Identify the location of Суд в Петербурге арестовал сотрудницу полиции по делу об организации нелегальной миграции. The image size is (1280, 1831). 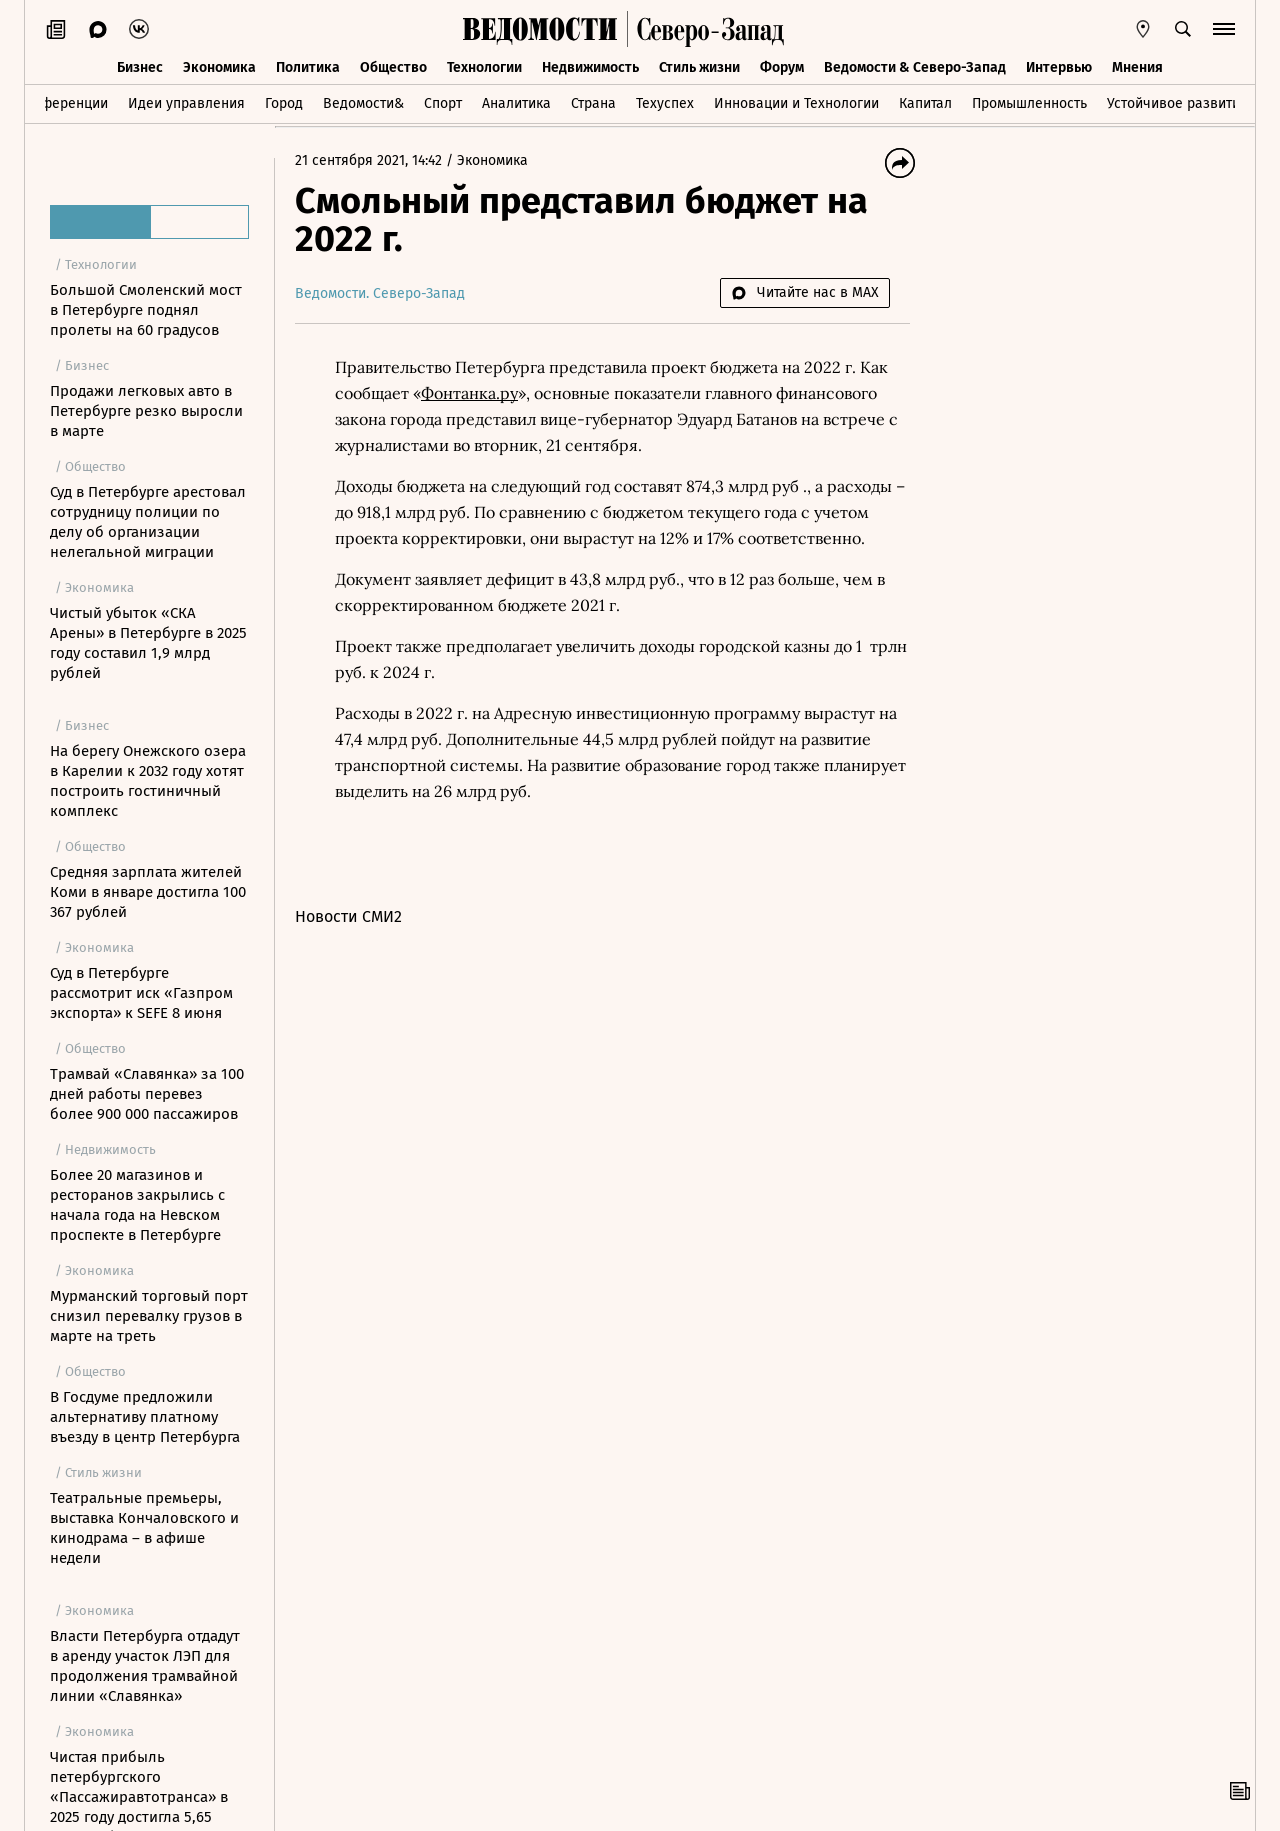
(148, 522).